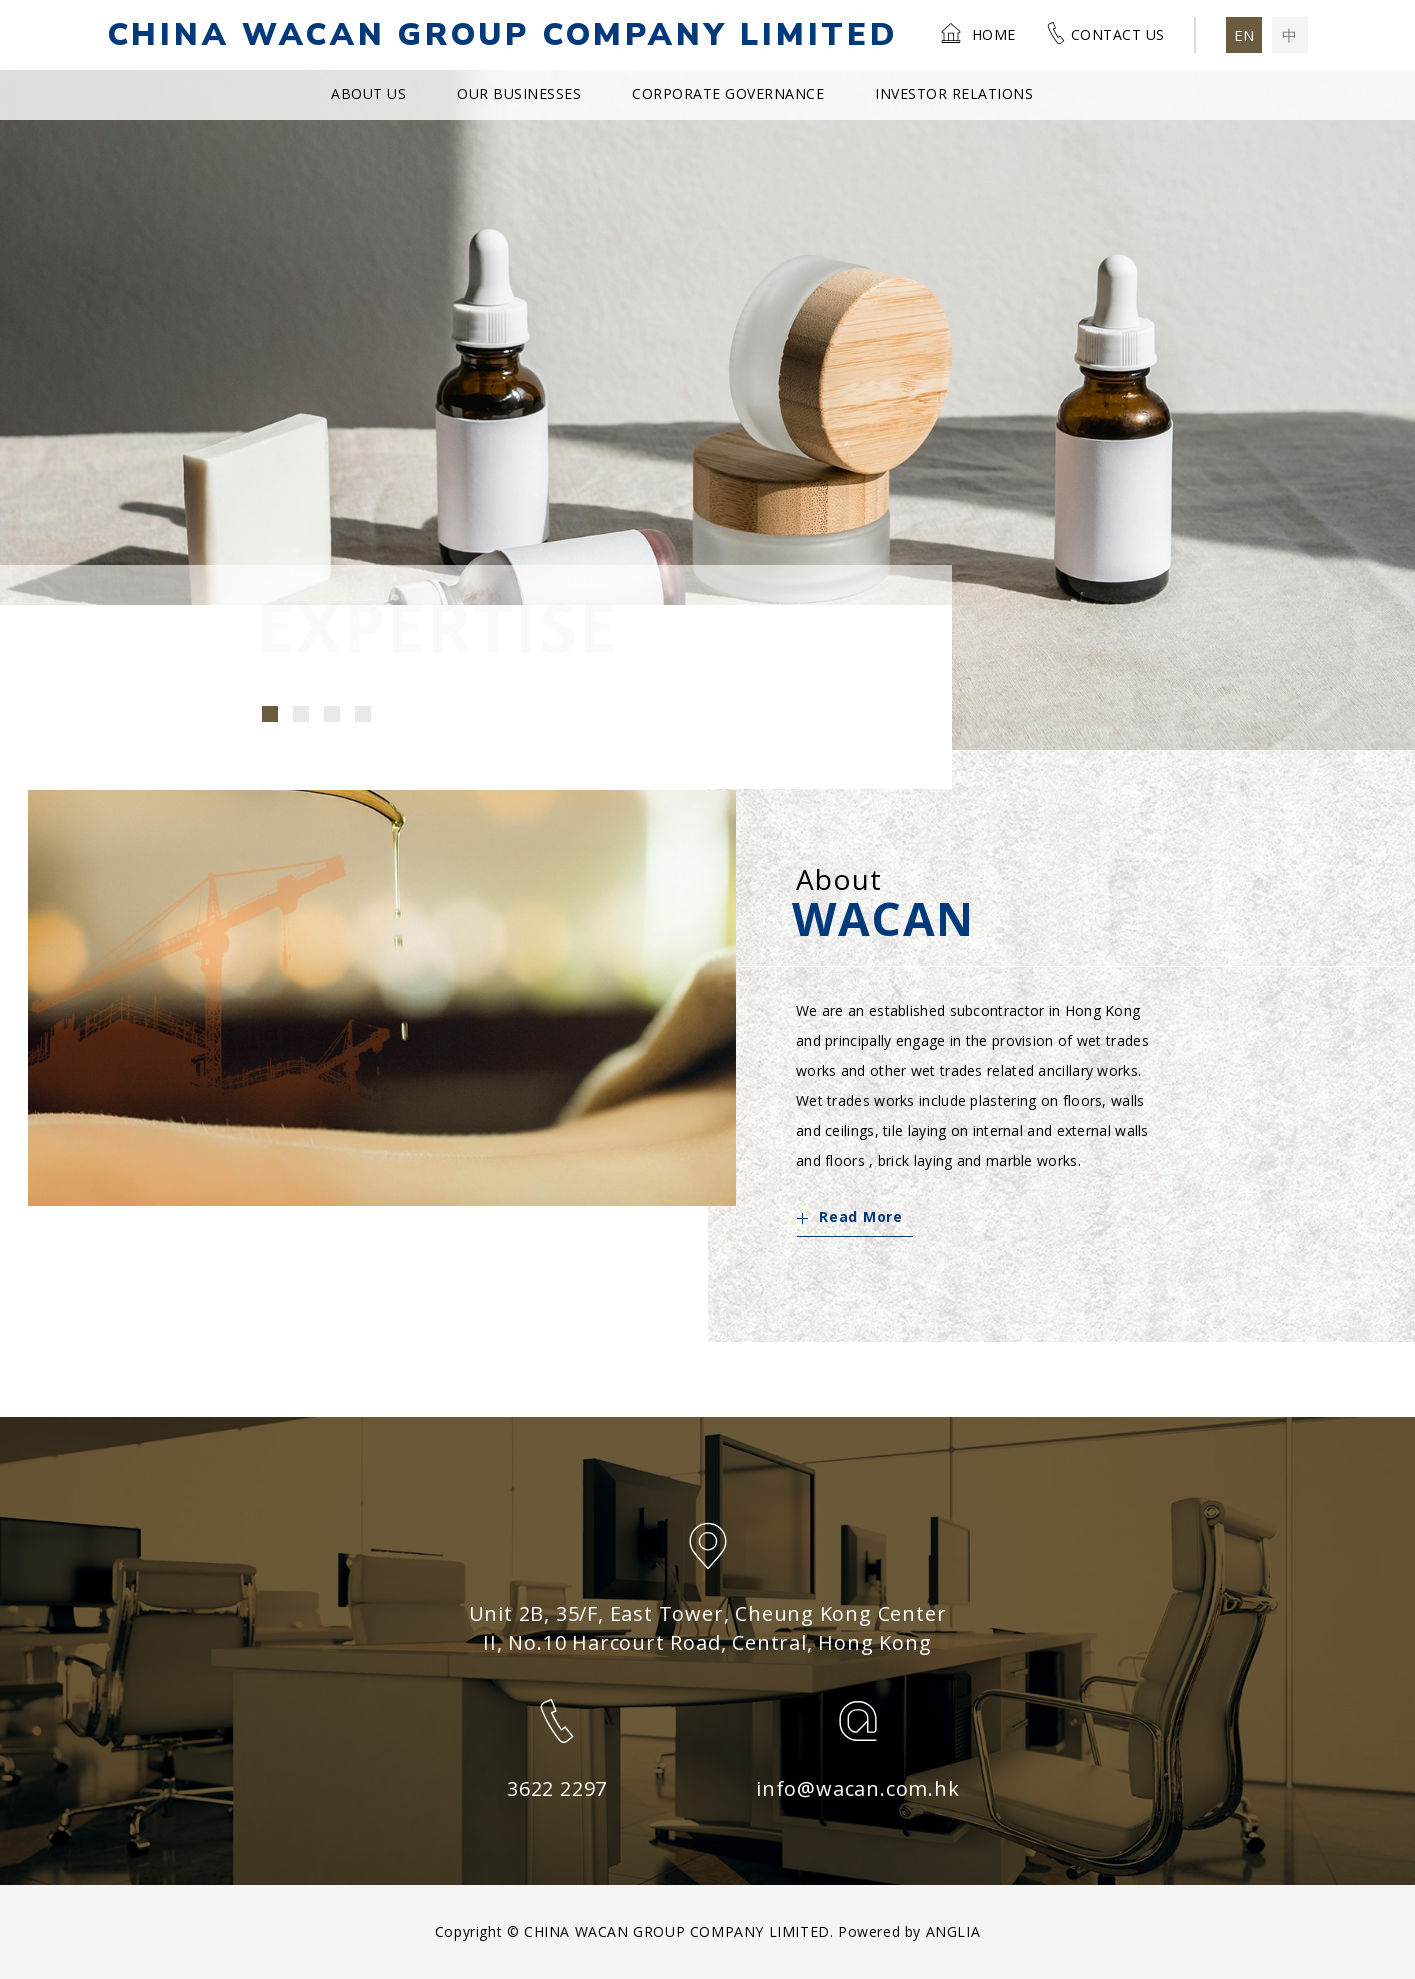  Describe the element at coordinates (1105, 33) in the screenshot. I see `Contact Us` at that location.